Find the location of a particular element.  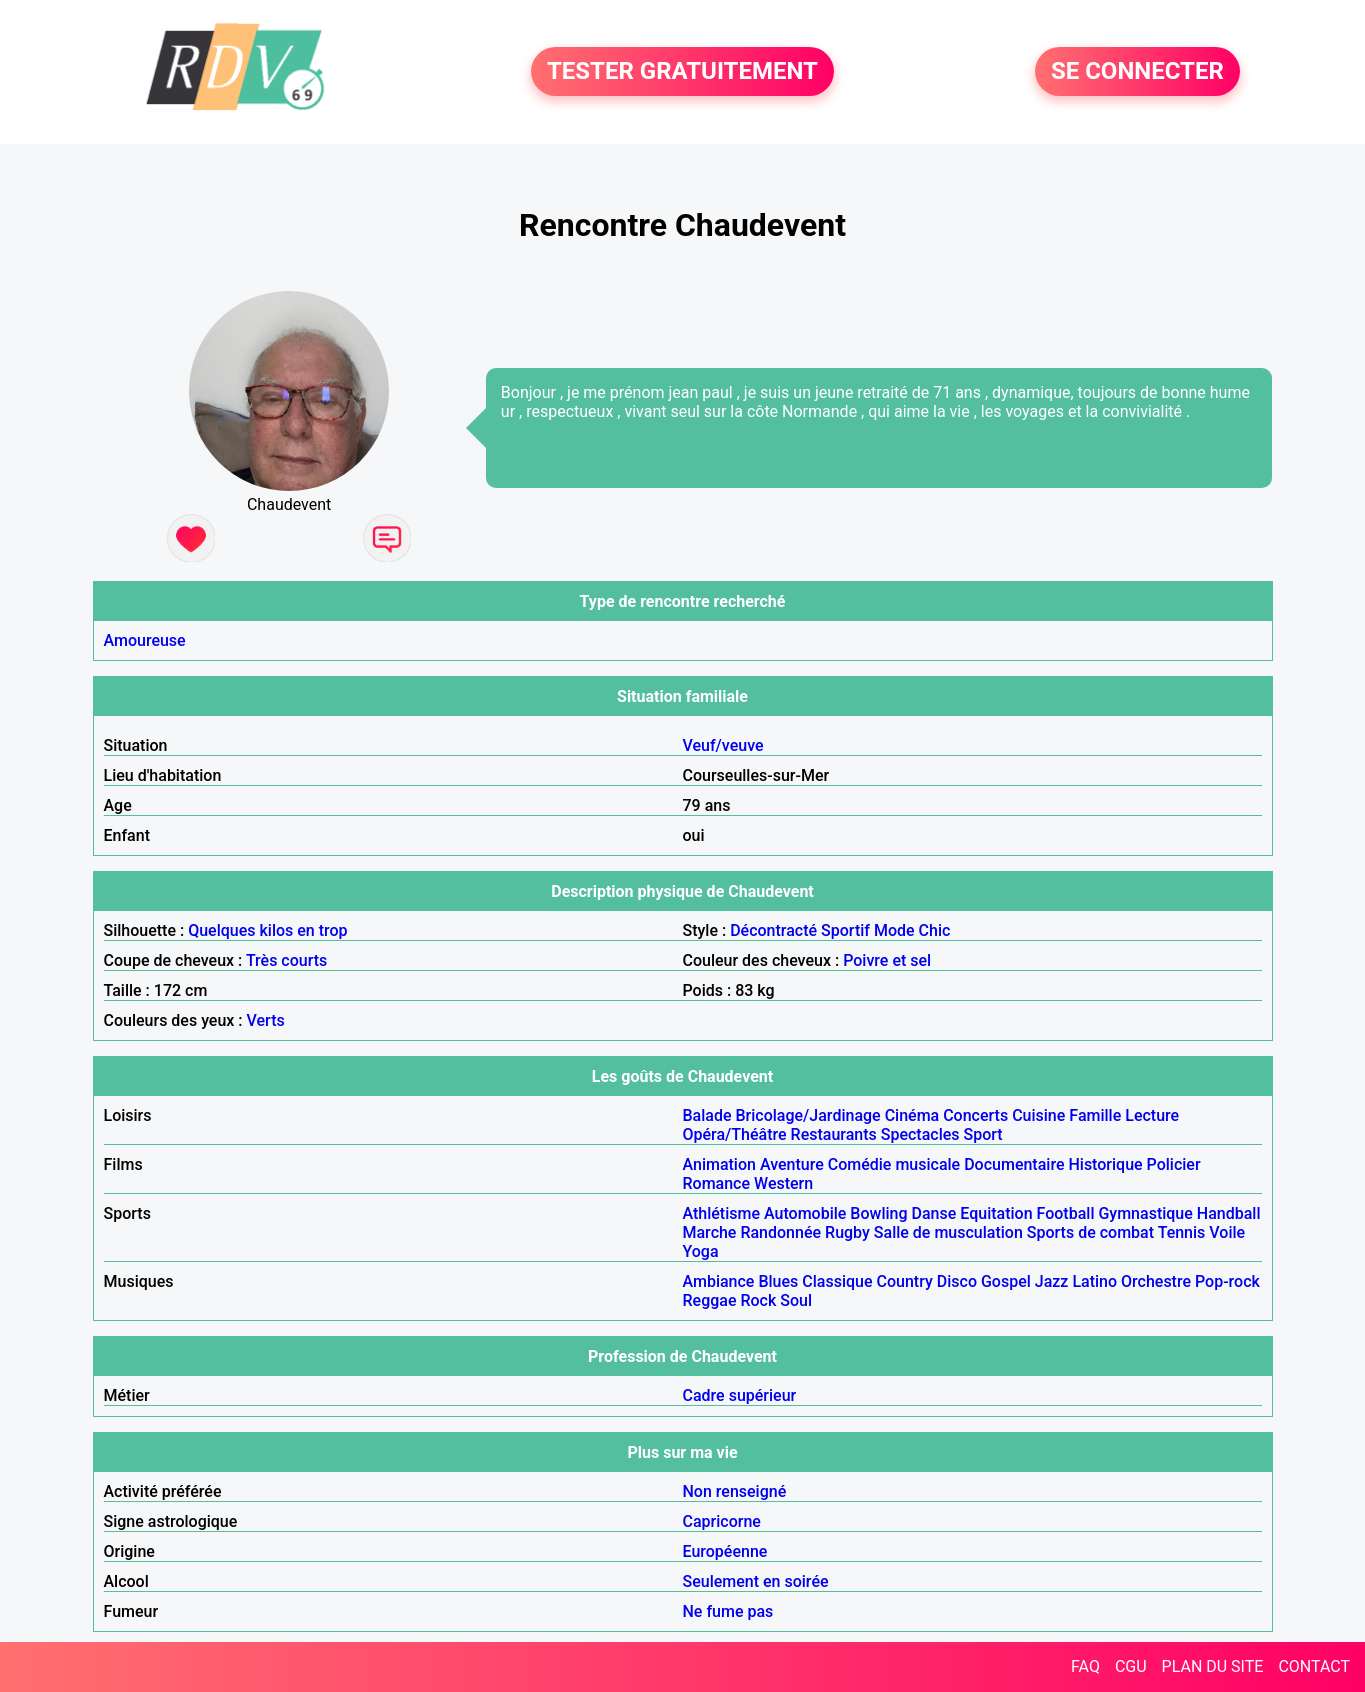

Cuisine is located at coordinates (1038, 1115).